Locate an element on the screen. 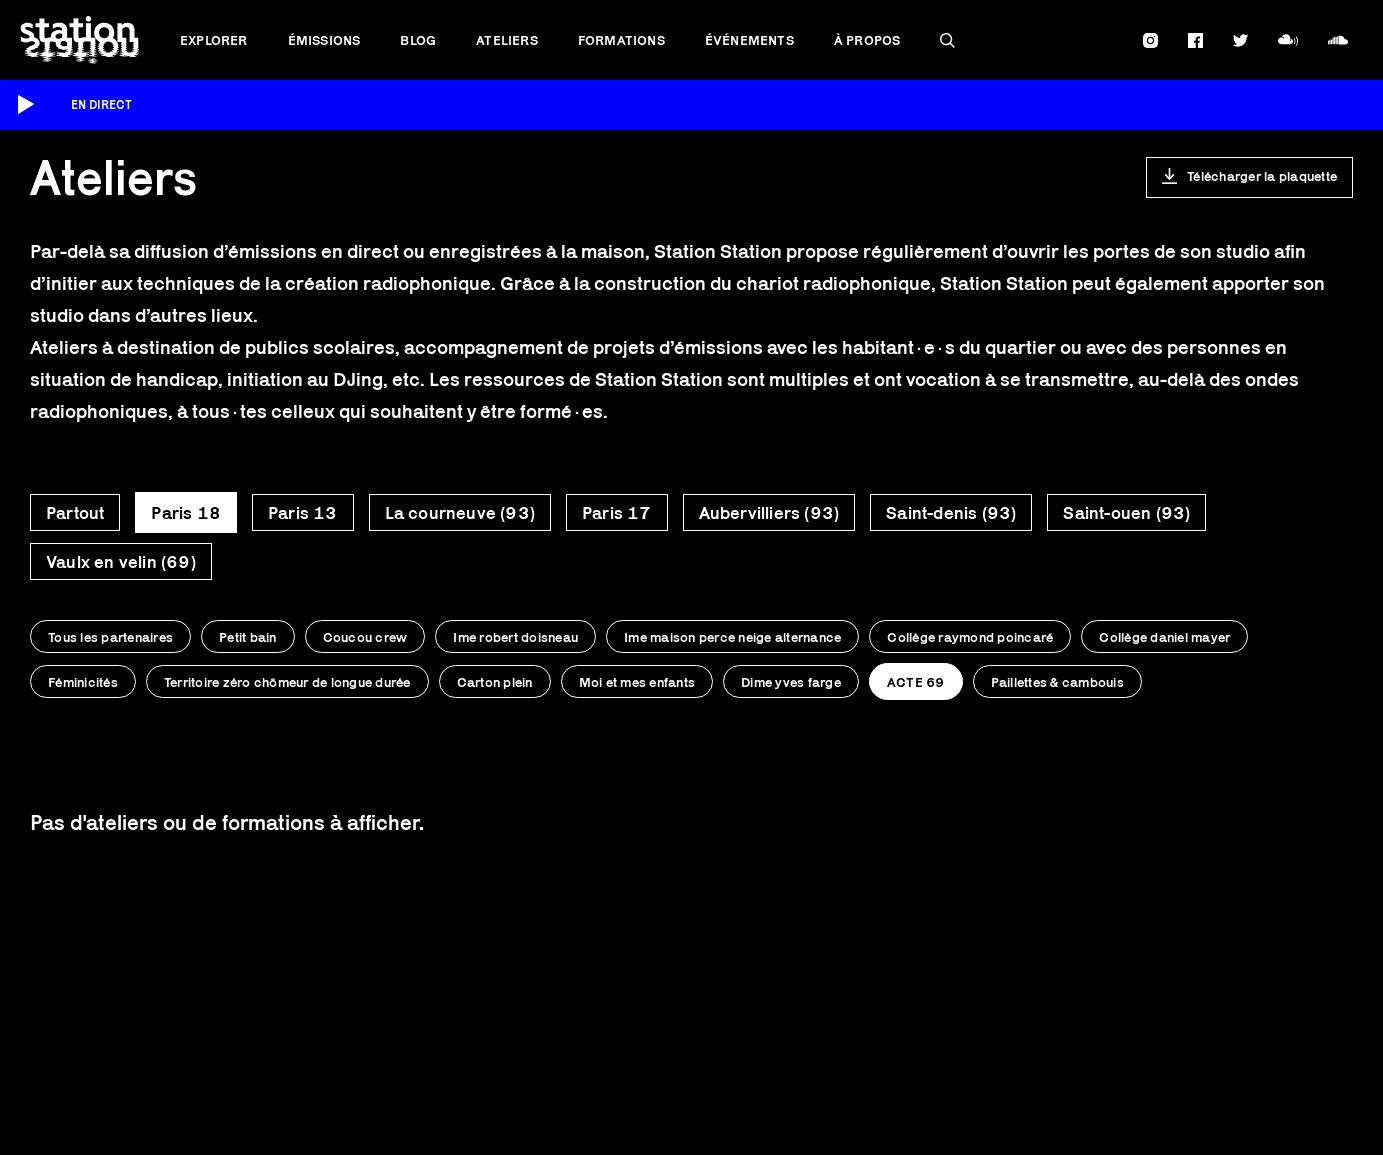 The height and width of the screenshot is (1155, 1383). Saint-denis (93) is located at coordinates (951, 513).